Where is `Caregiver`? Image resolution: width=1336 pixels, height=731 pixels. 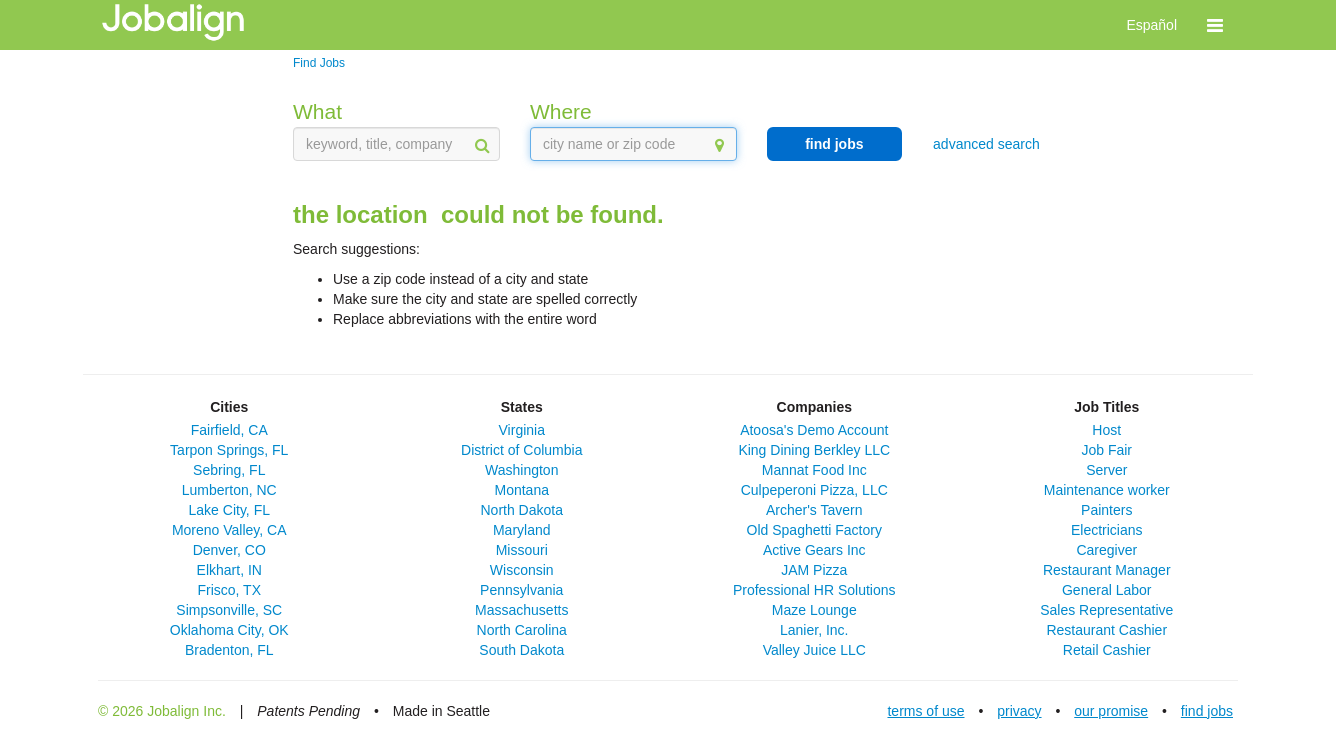
Caregiver is located at coordinates (1106, 550).